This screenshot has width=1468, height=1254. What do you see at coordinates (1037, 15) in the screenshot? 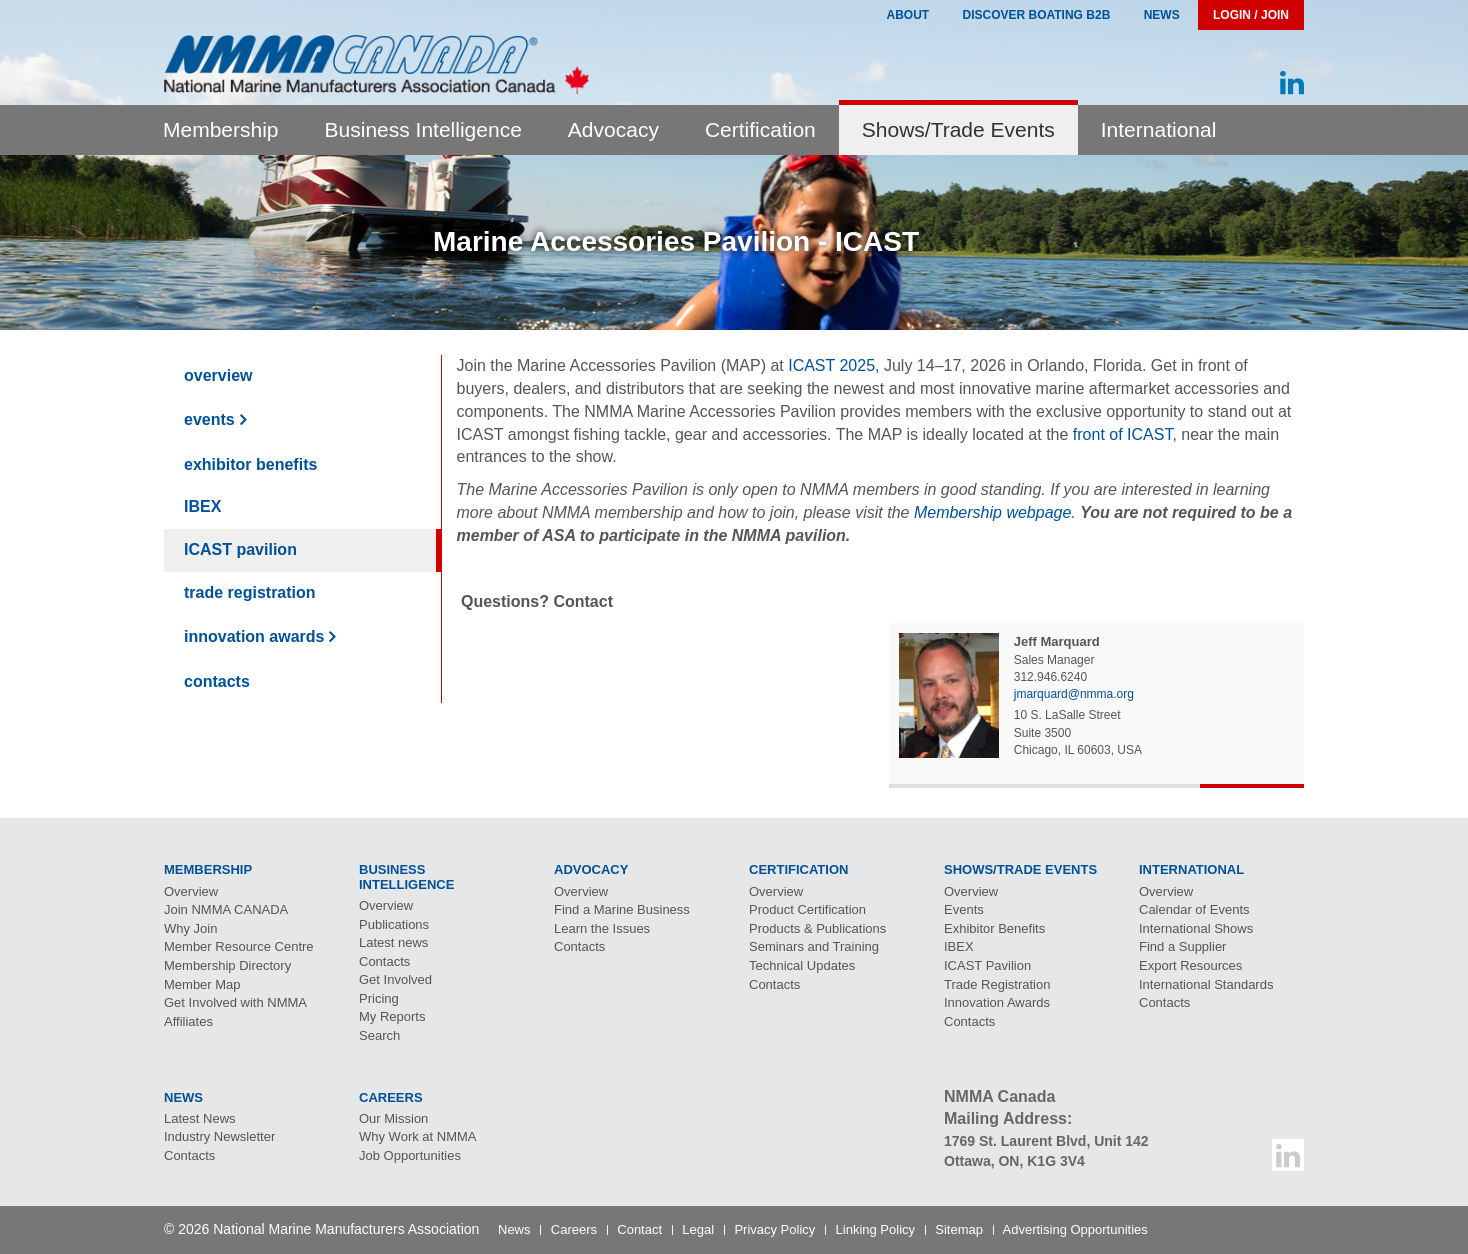
I see `Discover Boating B2B` at bounding box center [1037, 15].